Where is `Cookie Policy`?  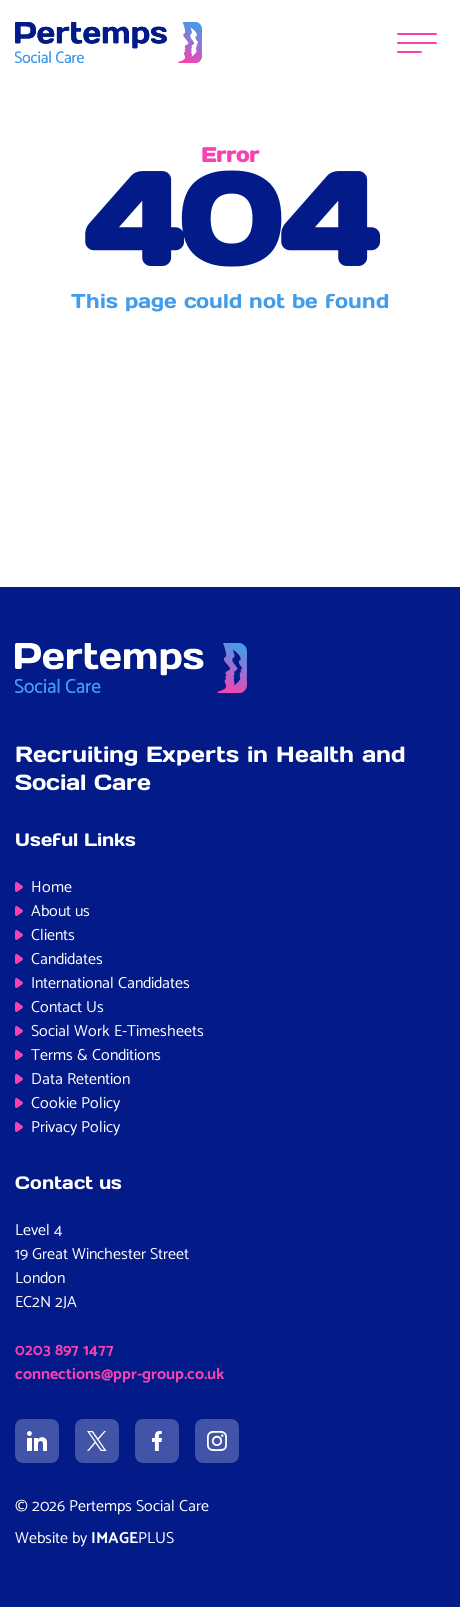
Cookie Policy is located at coordinates (75, 1103).